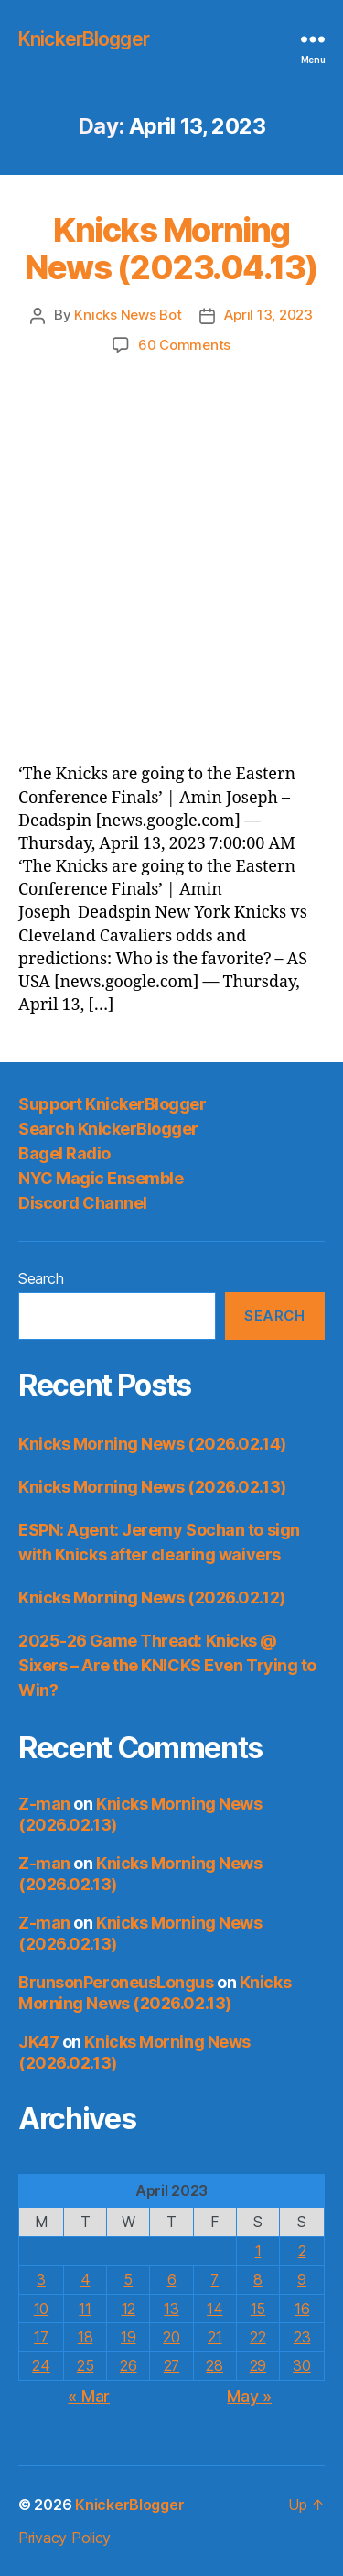  Describe the element at coordinates (214, 2308) in the screenshot. I see `14 [Posts published on April 14, 2023]` at that location.